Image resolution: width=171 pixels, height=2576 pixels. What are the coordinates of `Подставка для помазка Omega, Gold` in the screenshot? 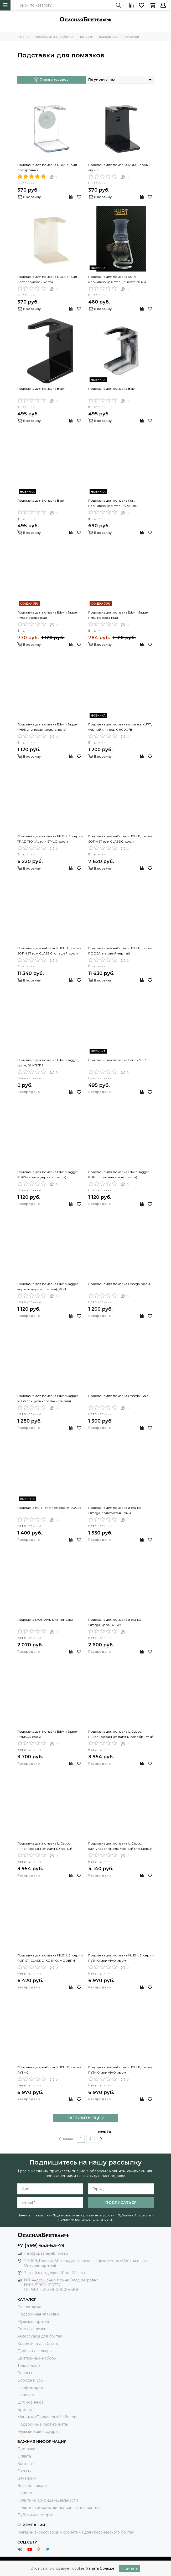 It's located at (118, 1396).